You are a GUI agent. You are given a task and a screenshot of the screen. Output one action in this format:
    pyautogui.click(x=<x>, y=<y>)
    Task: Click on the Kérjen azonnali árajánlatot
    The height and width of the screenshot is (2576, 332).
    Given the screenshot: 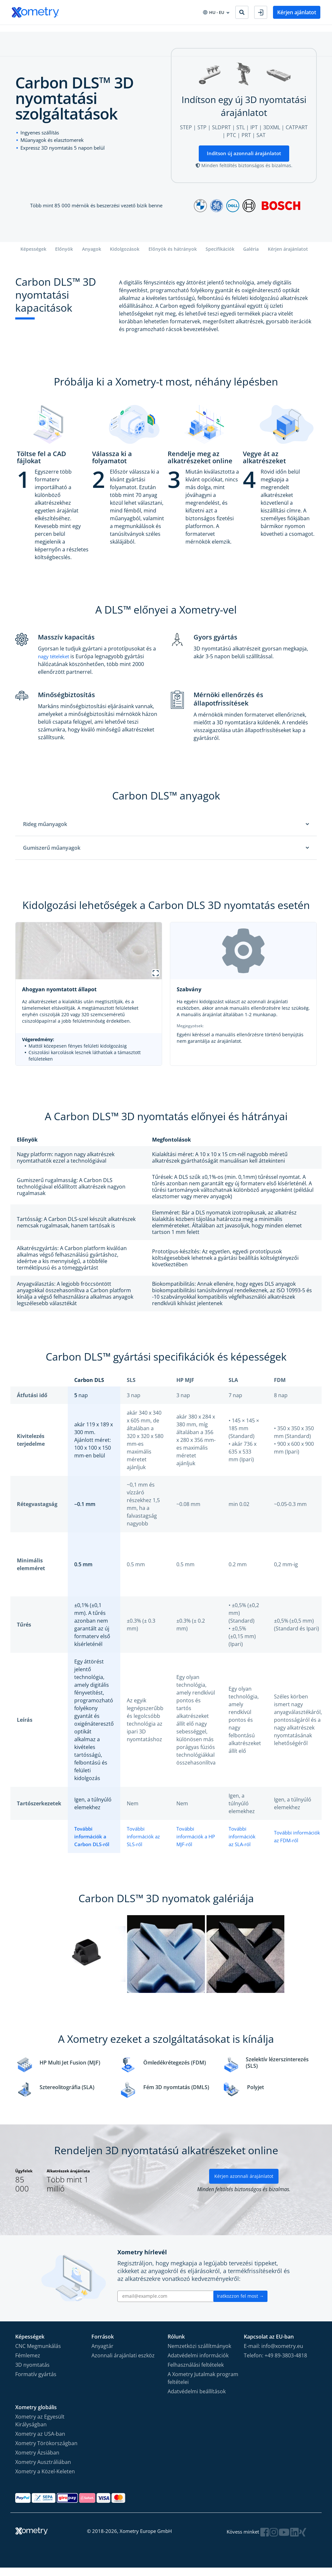 What is the action you would take?
    pyautogui.click(x=243, y=2184)
    